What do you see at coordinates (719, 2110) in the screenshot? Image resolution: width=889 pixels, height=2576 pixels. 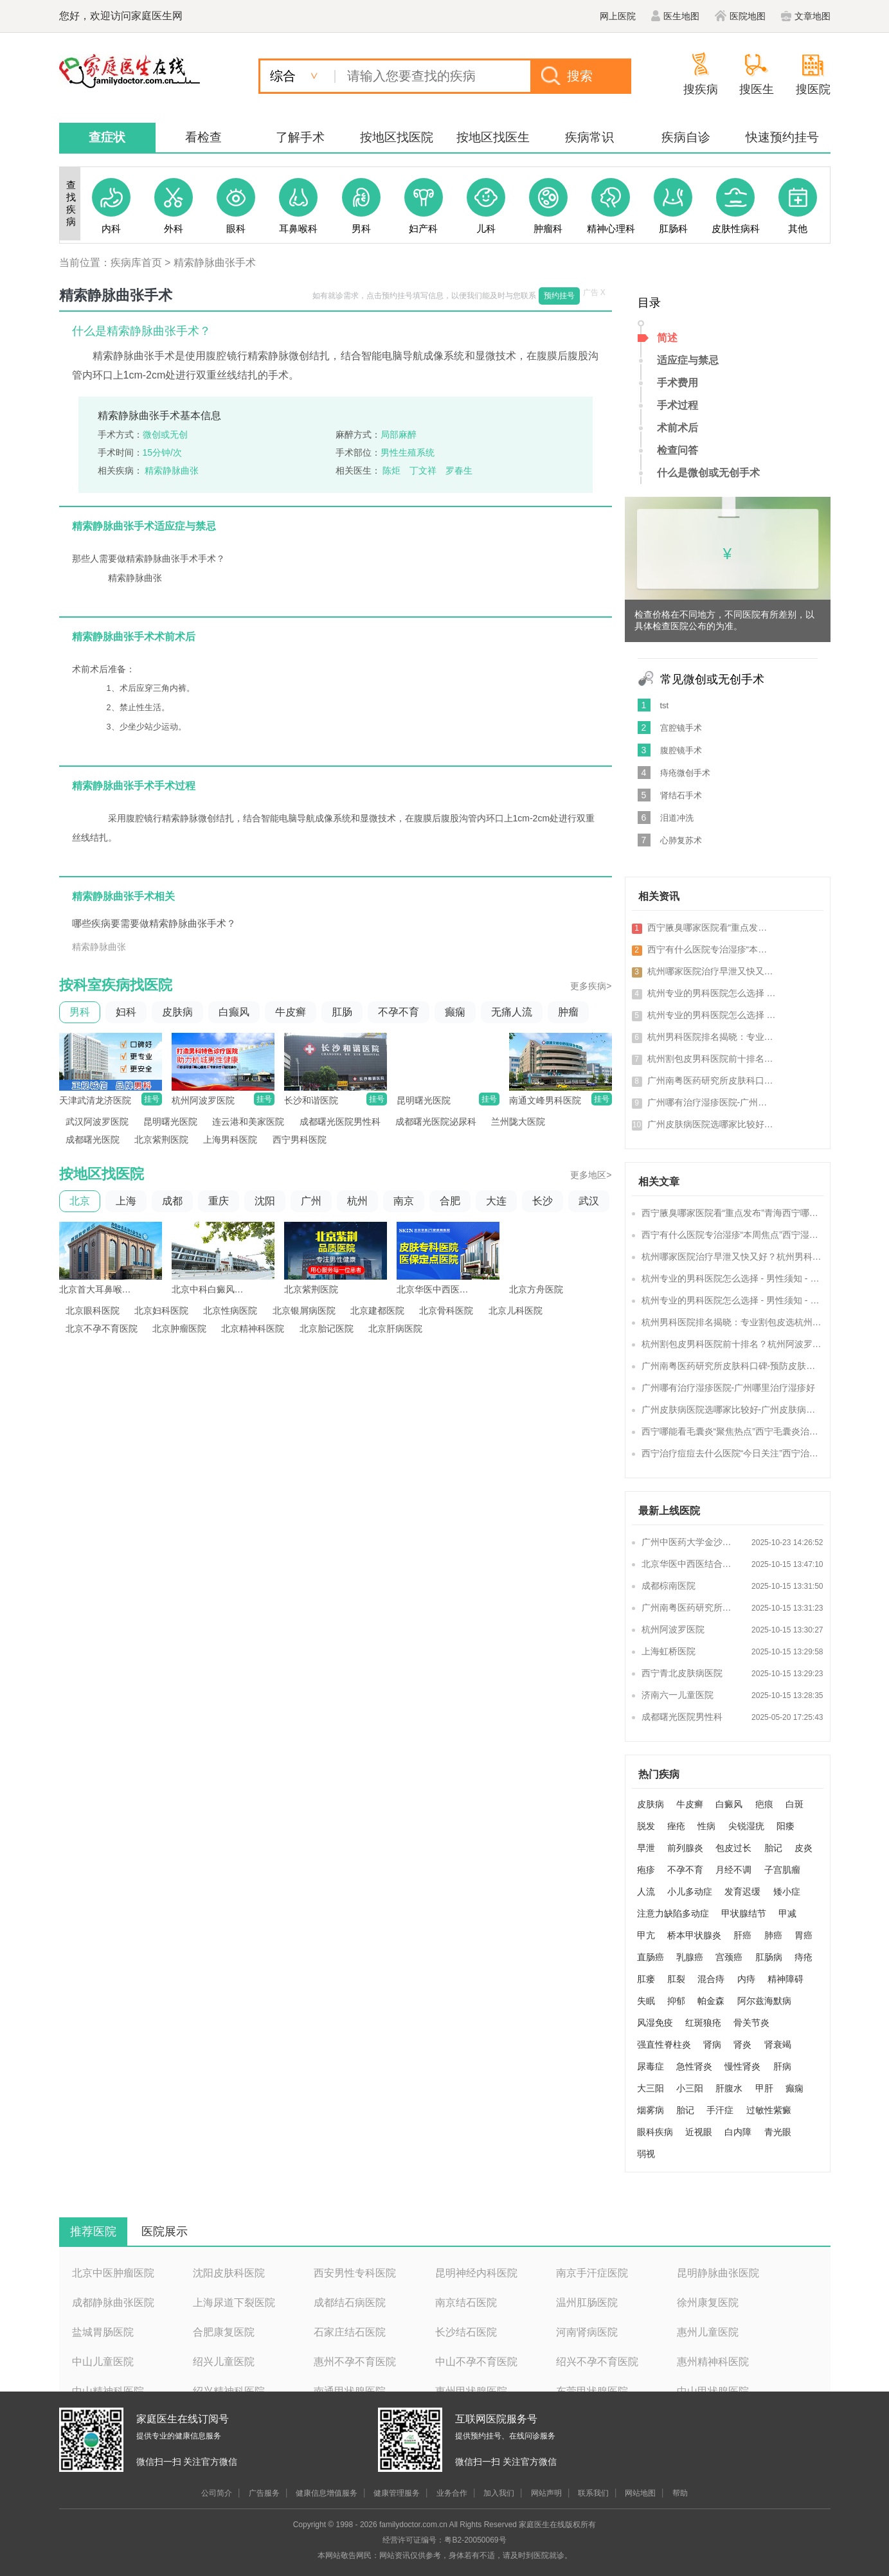 I see `手汗症` at bounding box center [719, 2110].